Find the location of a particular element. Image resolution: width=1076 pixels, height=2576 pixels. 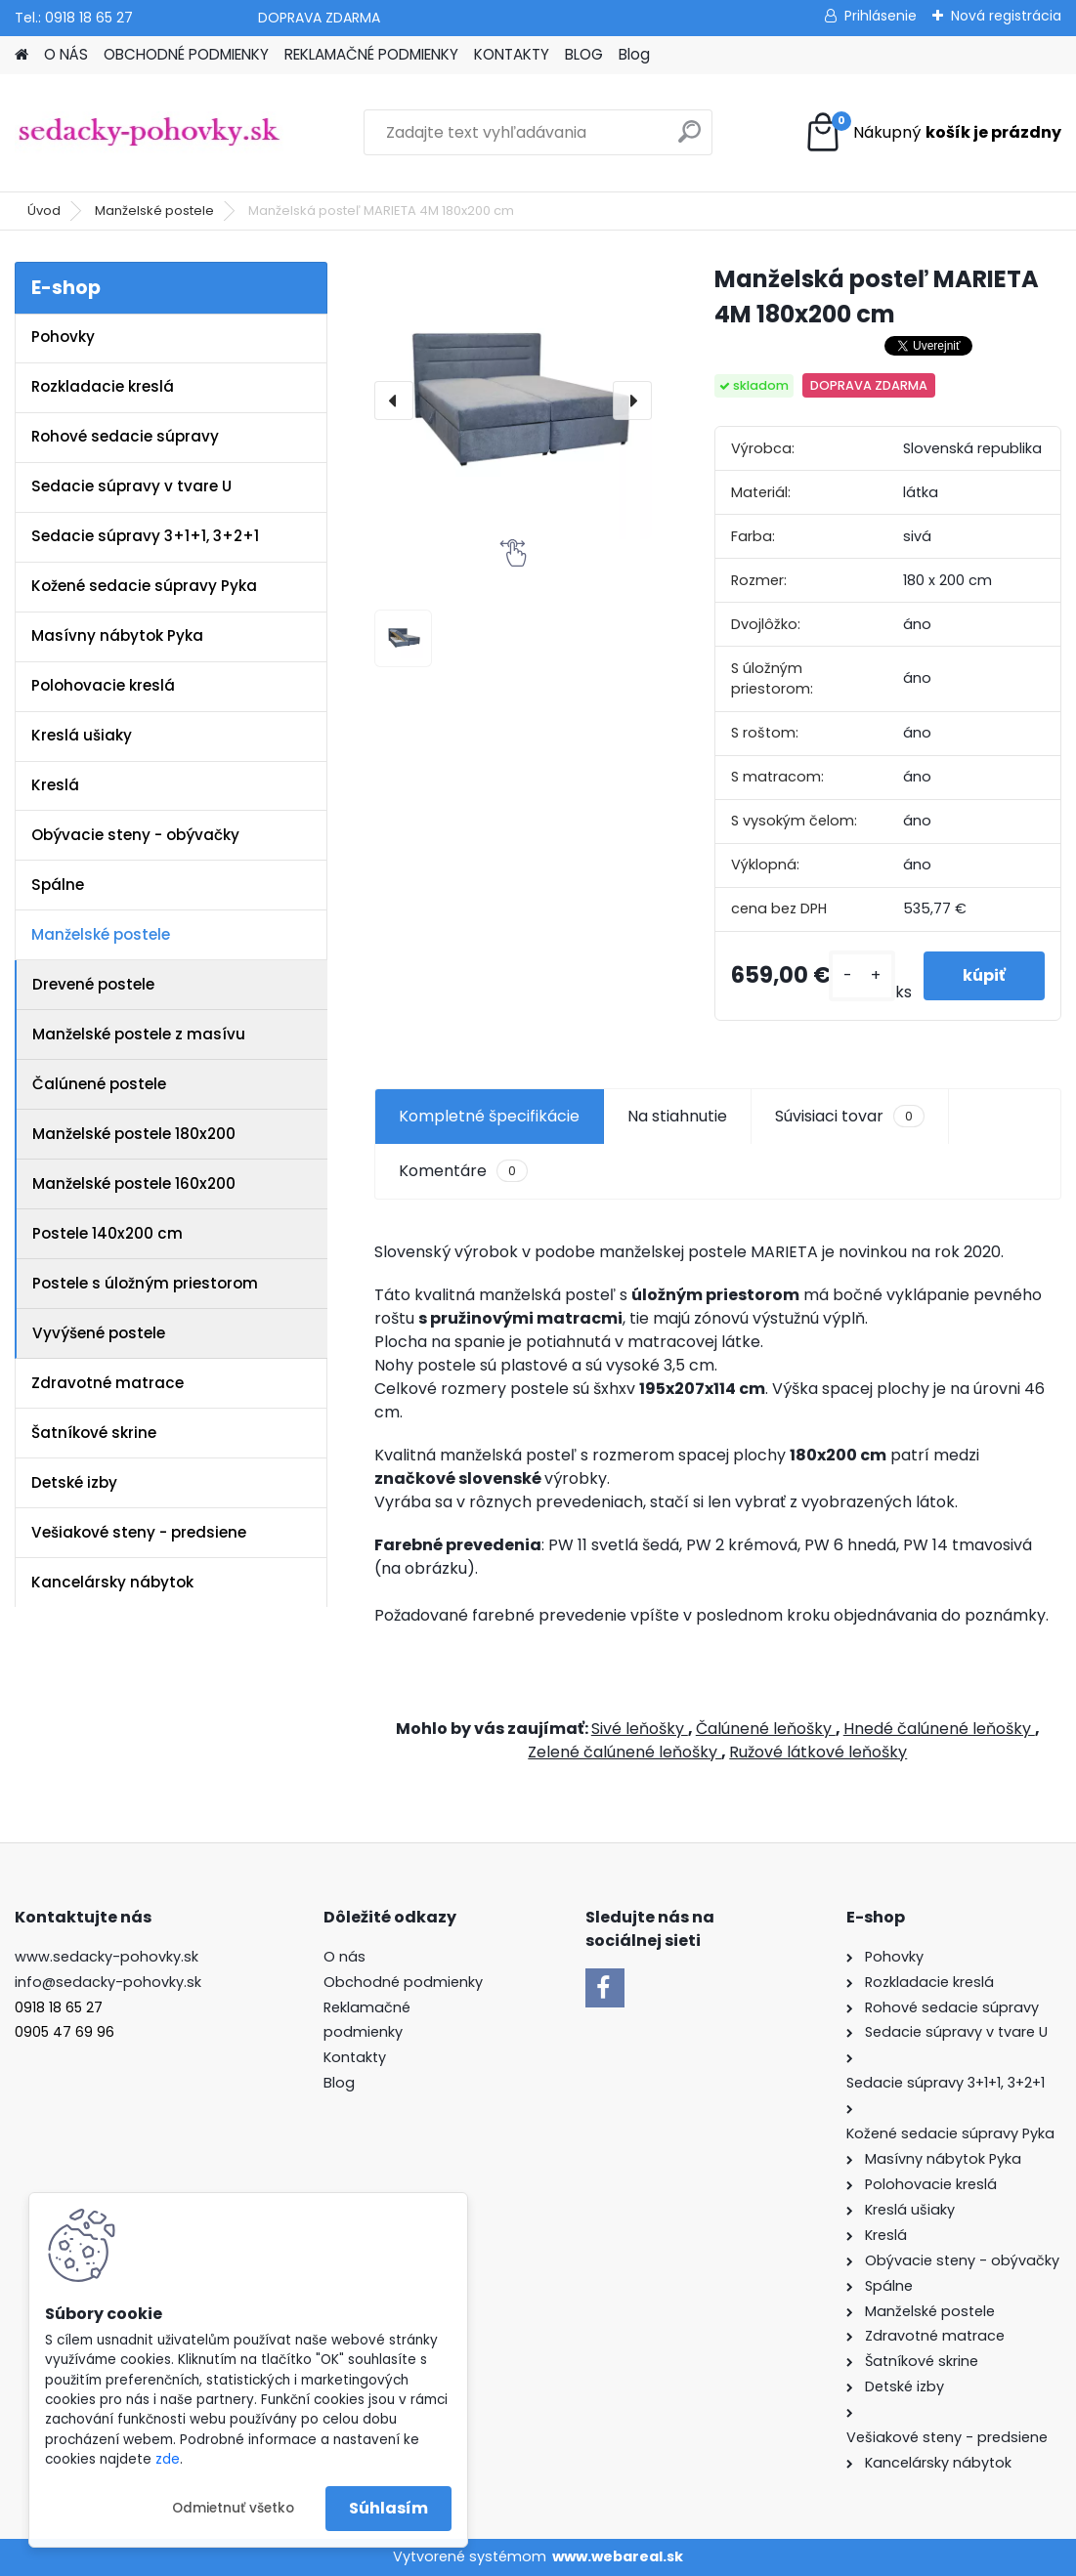

O NÁS is located at coordinates (66, 54).